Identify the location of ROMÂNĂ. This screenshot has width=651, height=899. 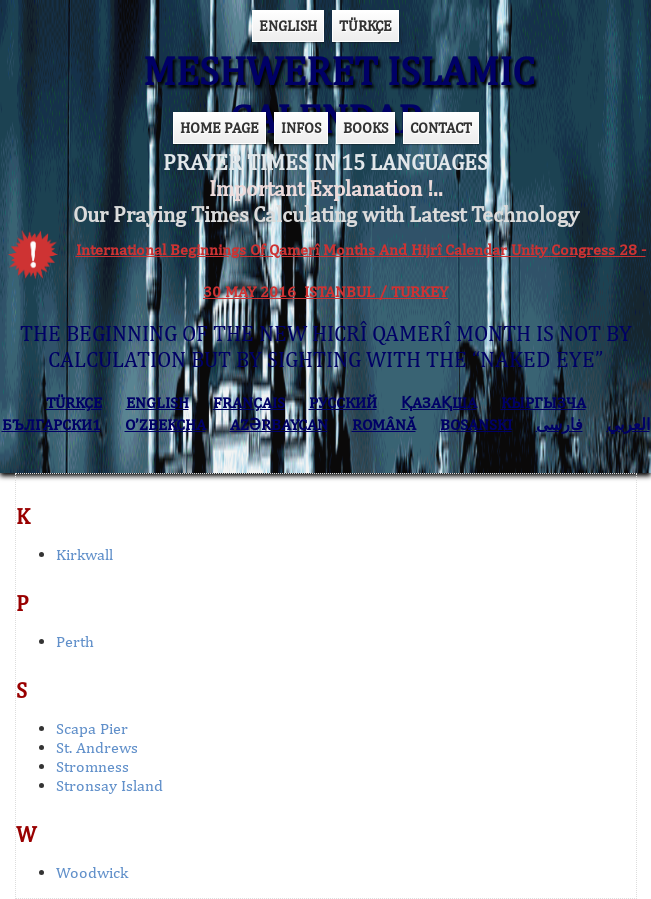
(384, 424).